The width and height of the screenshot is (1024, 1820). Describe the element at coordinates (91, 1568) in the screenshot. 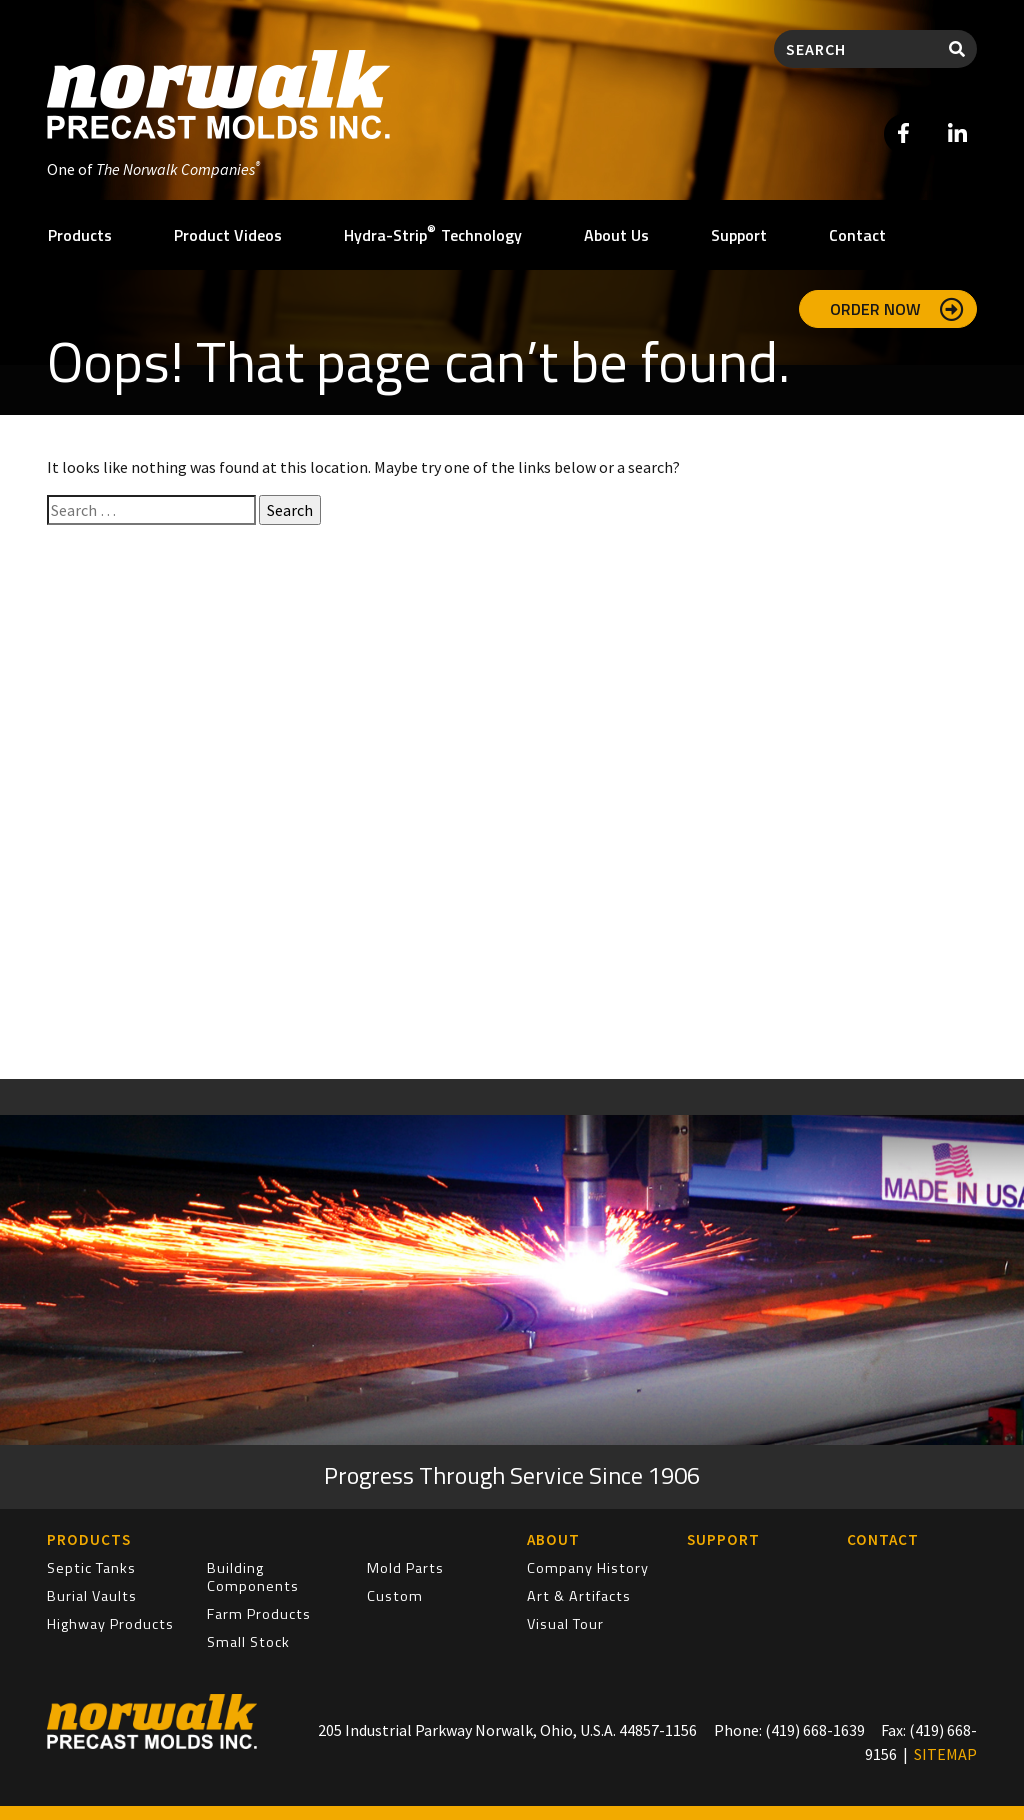

I see `Septic Tanks` at that location.